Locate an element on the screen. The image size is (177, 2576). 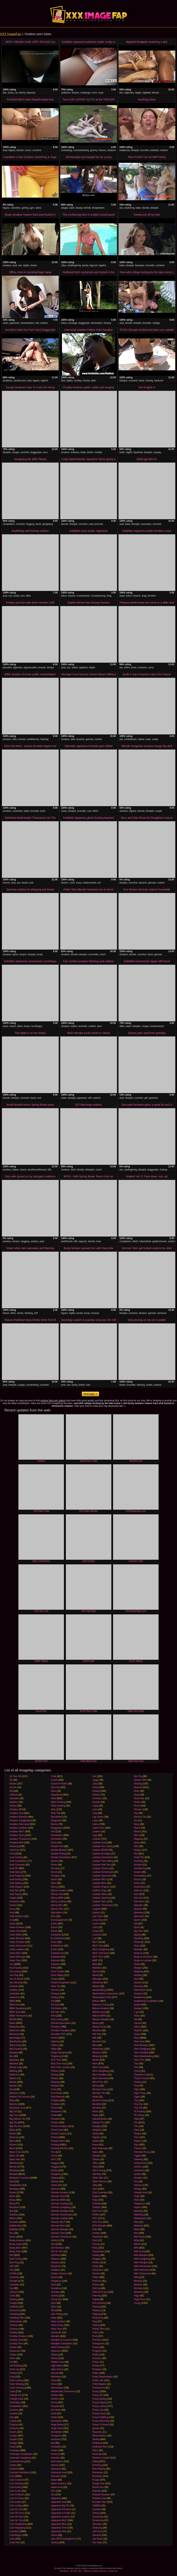
Cunt is located at coordinates (12, 2538).